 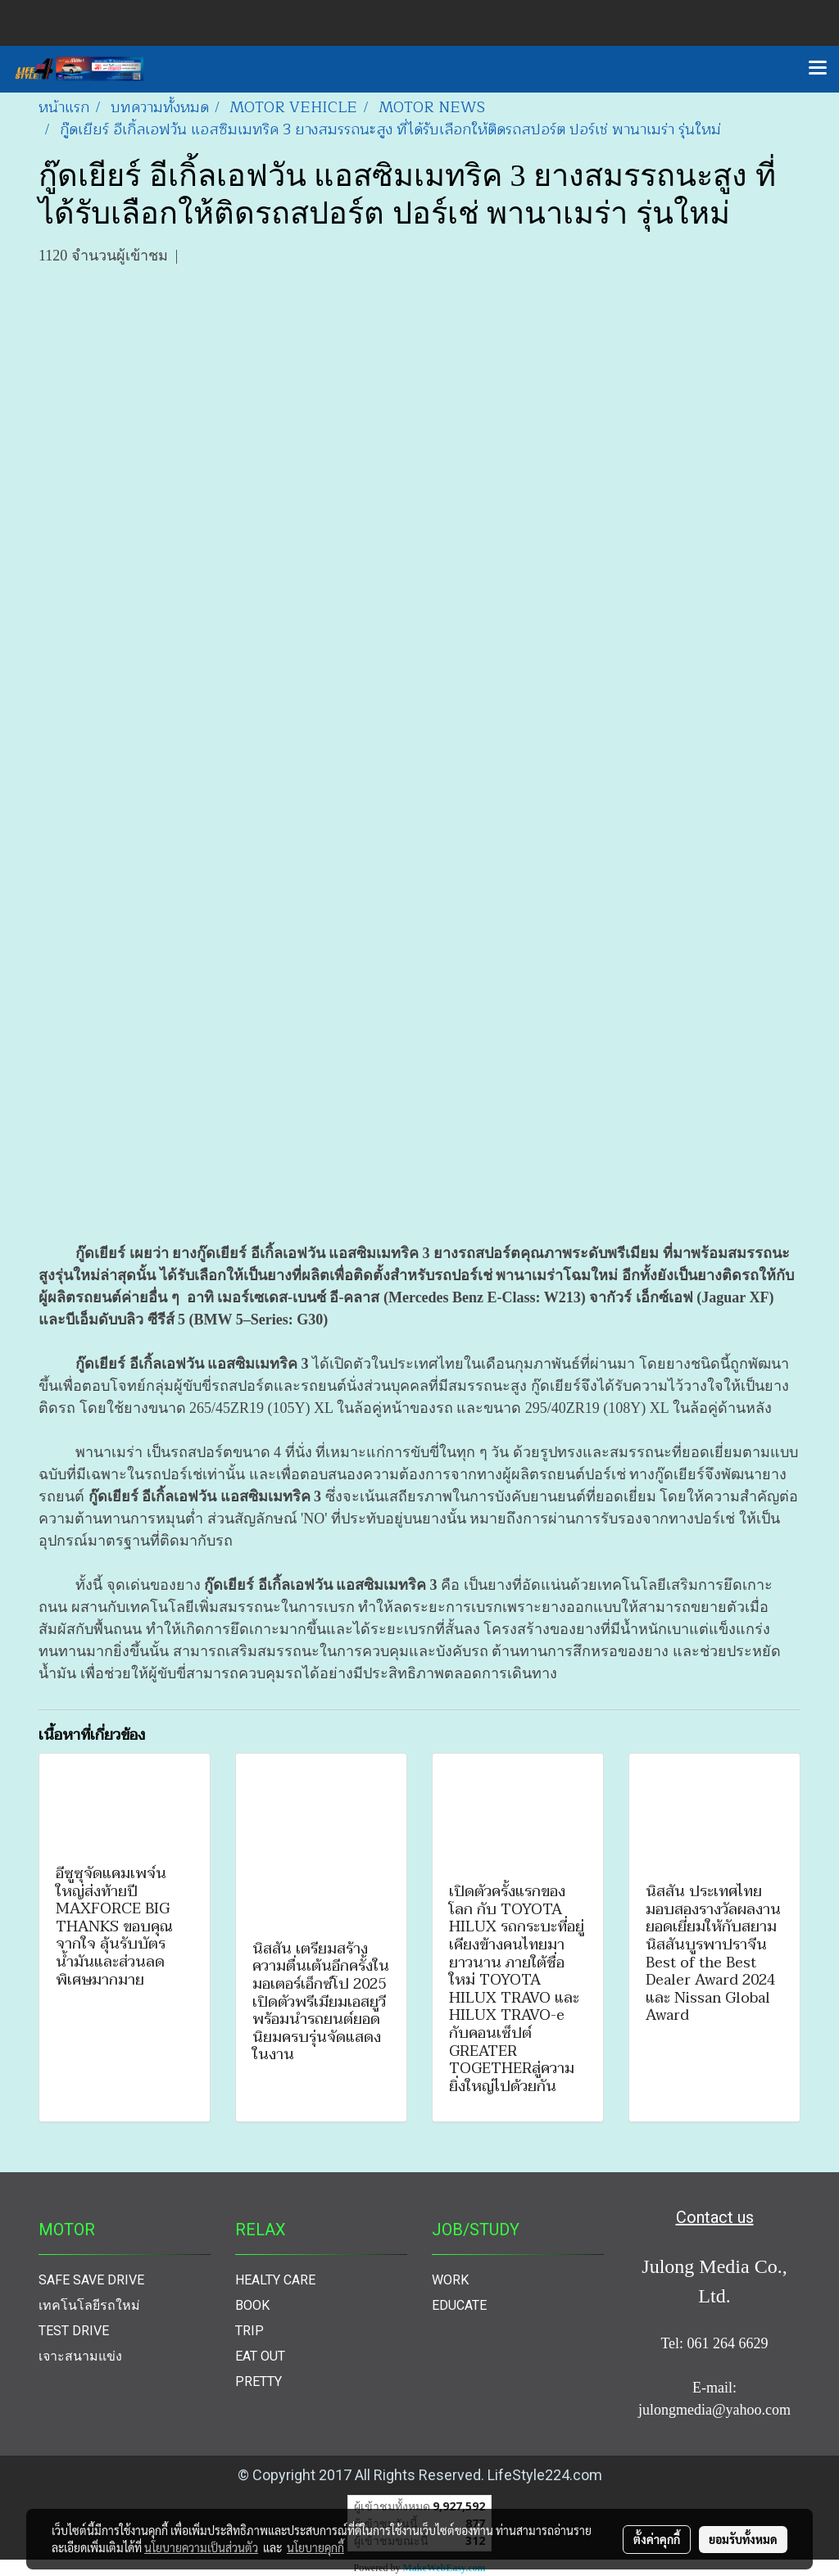 What do you see at coordinates (459, 2305) in the screenshot?
I see `EDUCATE` at bounding box center [459, 2305].